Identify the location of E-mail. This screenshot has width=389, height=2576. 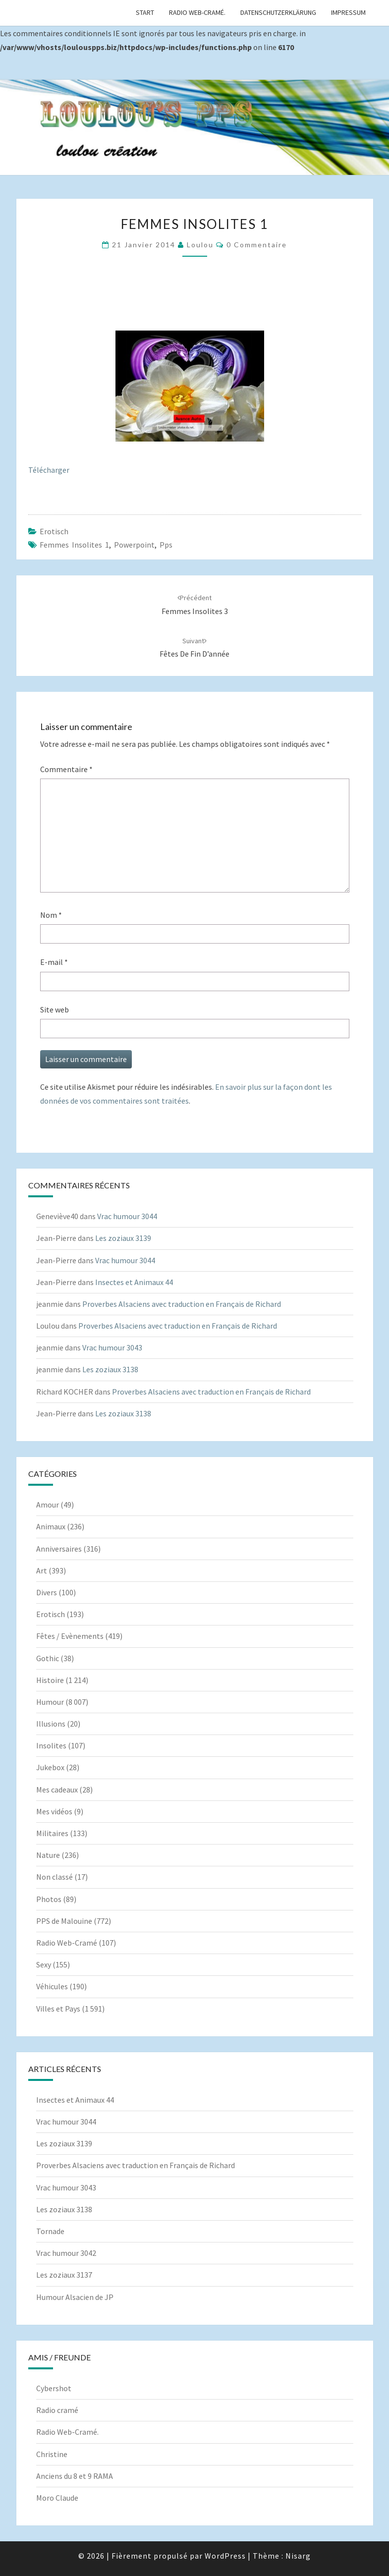
(54, 962).